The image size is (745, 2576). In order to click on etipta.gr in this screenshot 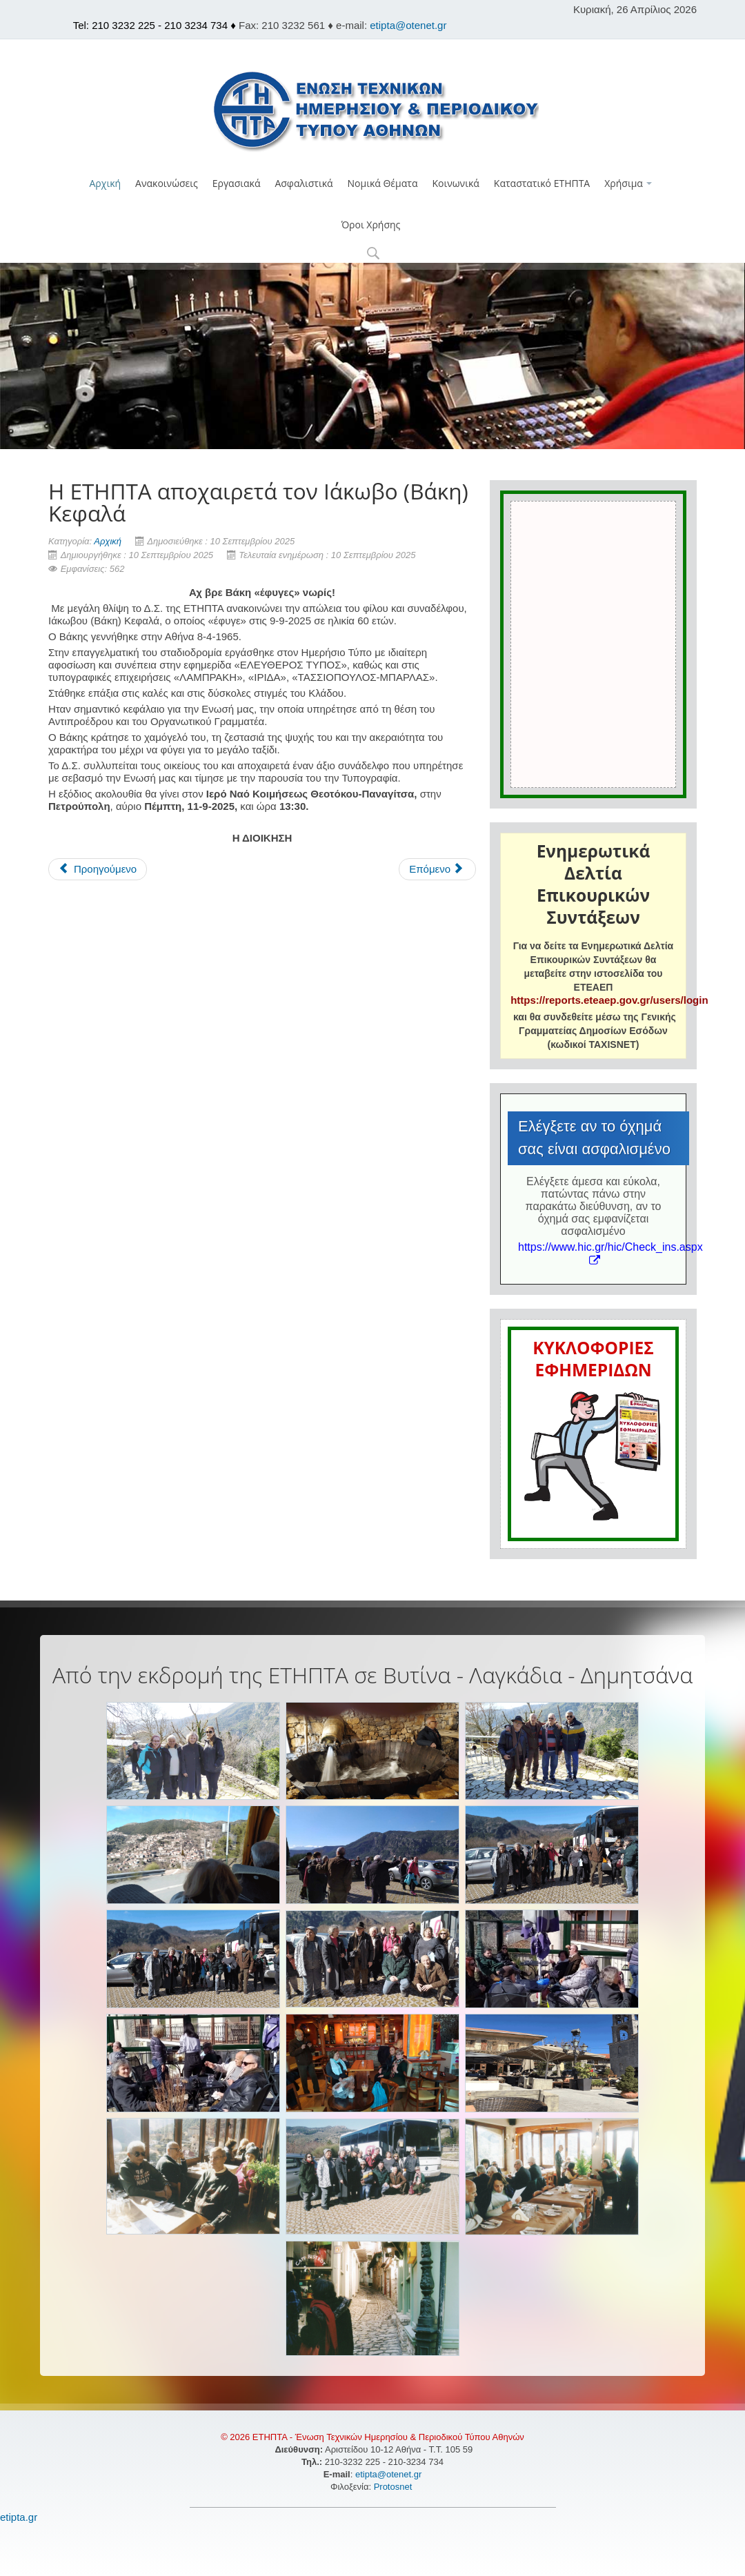, I will do `click(18, 2517)`.